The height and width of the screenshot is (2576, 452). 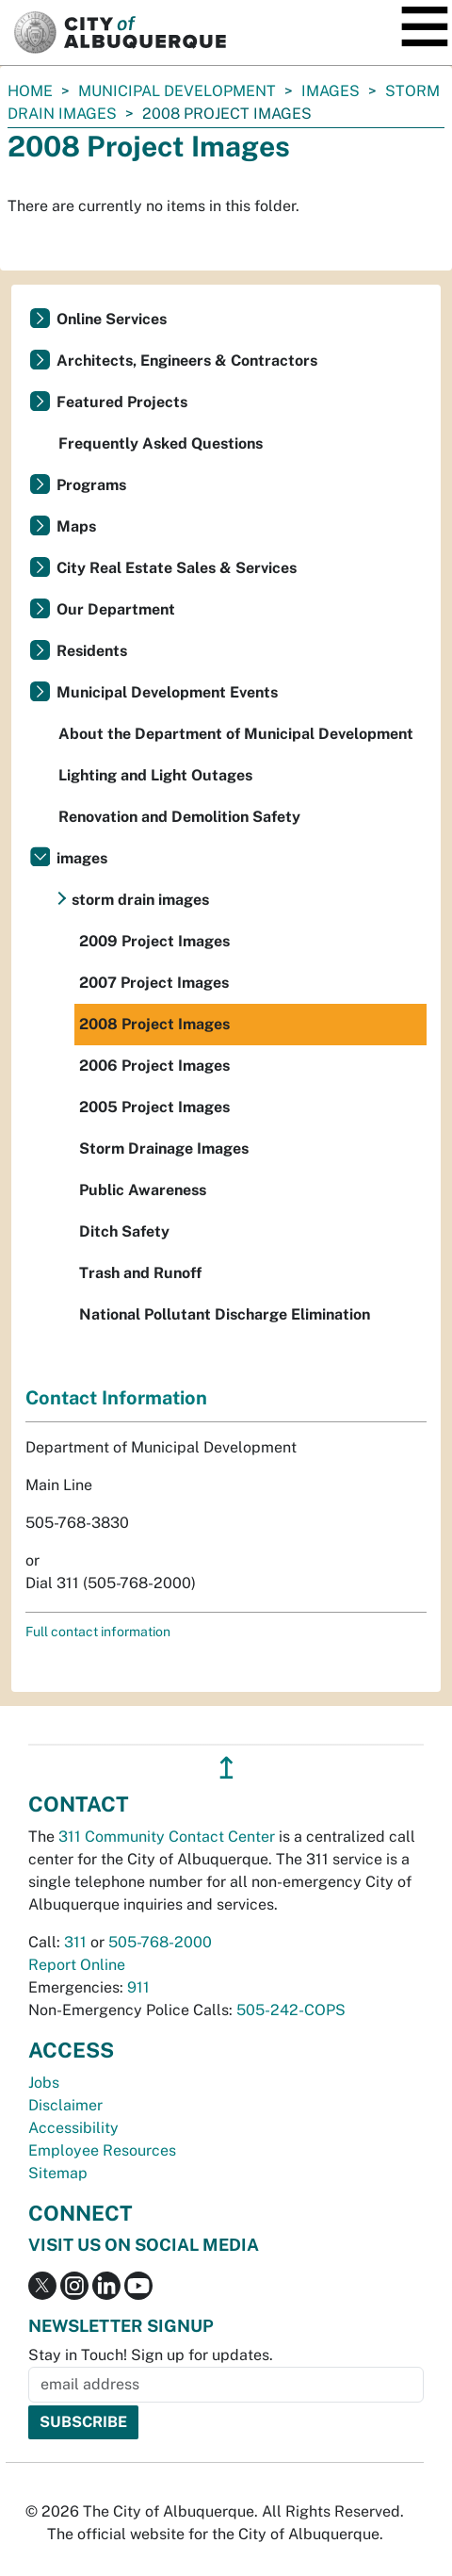 What do you see at coordinates (91, 485) in the screenshot?
I see `Programs` at bounding box center [91, 485].